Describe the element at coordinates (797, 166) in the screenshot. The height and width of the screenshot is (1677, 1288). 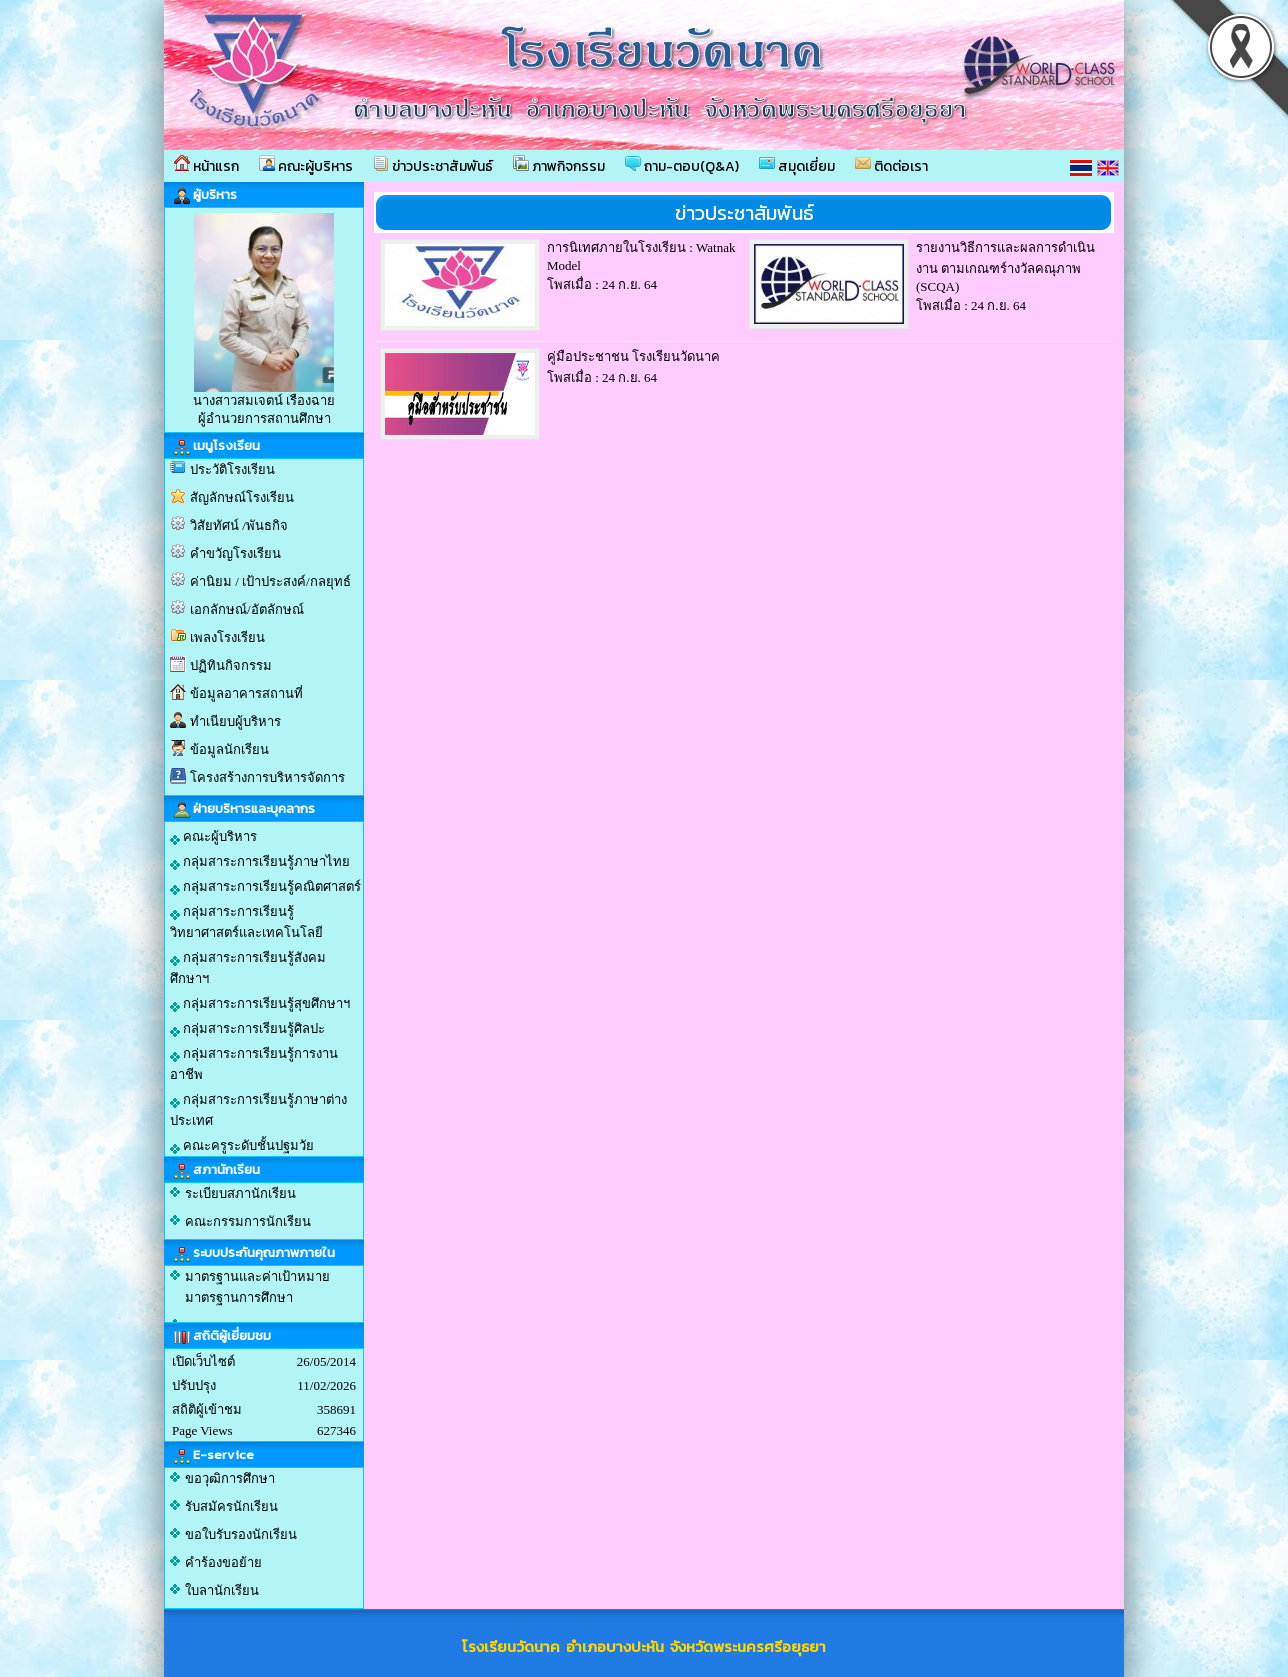
I see `สมุดเยี่ยม` at that location.